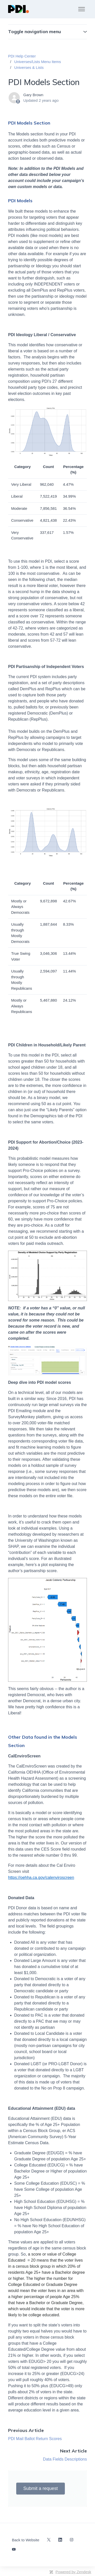 The image size is (95, 2576). I want to click on PDI Help Center, so click(22, 56).